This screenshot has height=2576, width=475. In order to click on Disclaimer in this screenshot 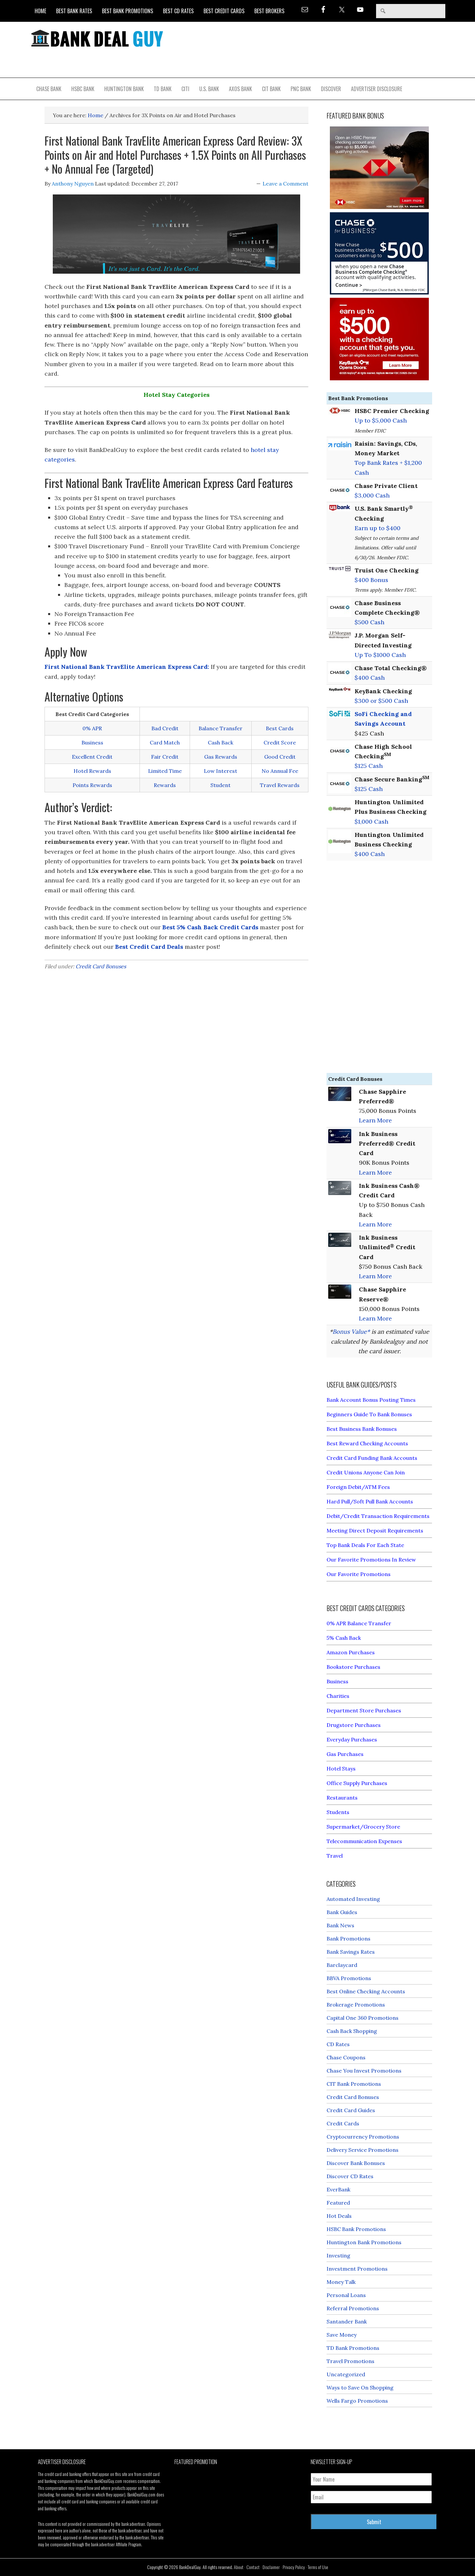, I will do `click(271, 2566)`.